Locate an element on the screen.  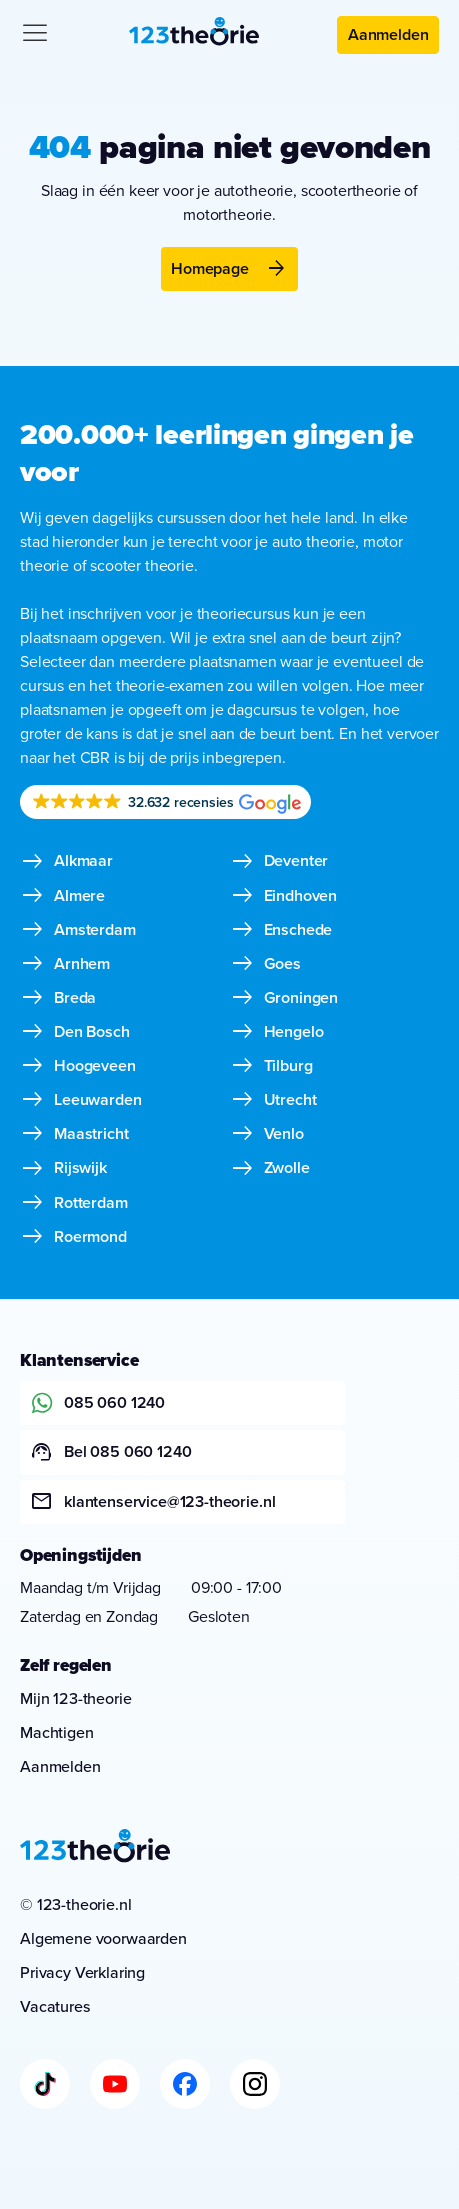
Algemene voorwaarden is located at coordinates (103, 1938).